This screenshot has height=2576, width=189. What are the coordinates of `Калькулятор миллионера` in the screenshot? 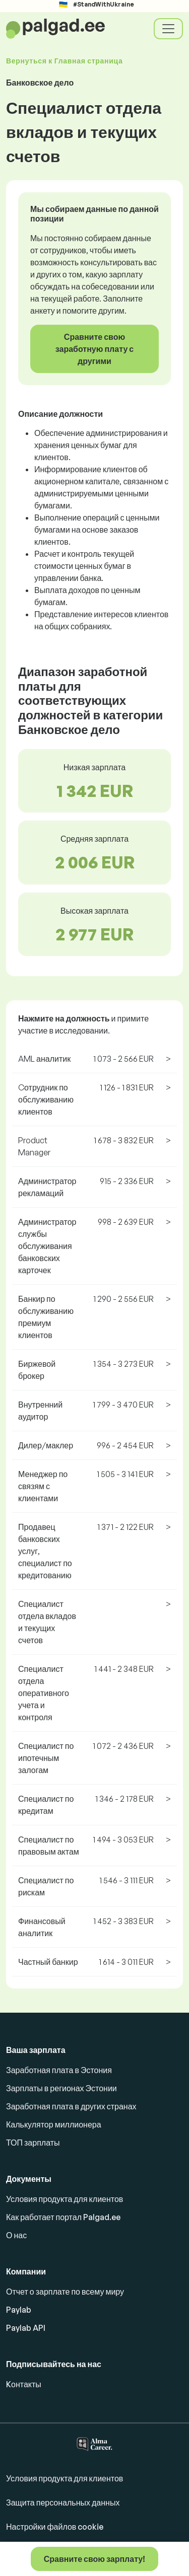 It's located at (53, 2124).